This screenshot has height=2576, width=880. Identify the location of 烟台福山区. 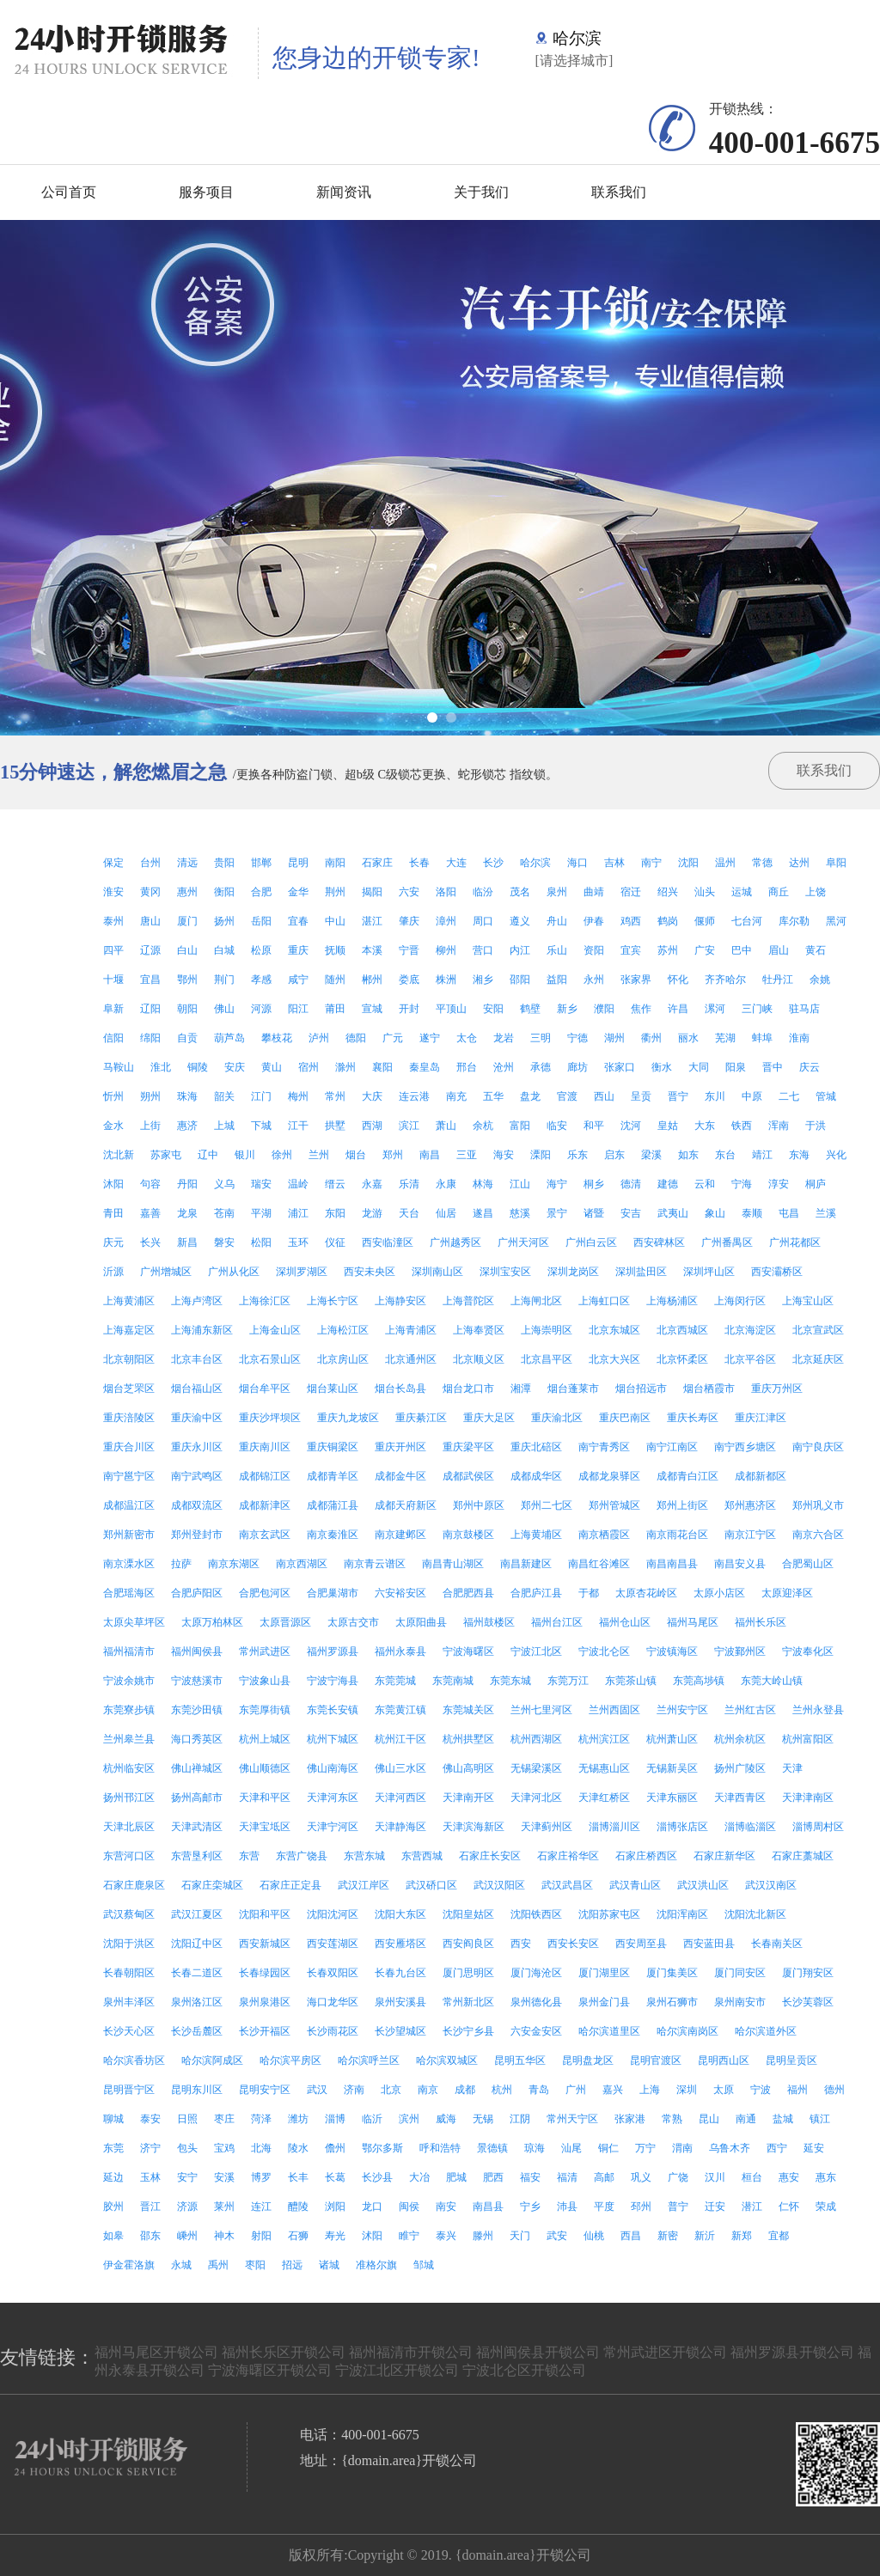
(197, 1389).